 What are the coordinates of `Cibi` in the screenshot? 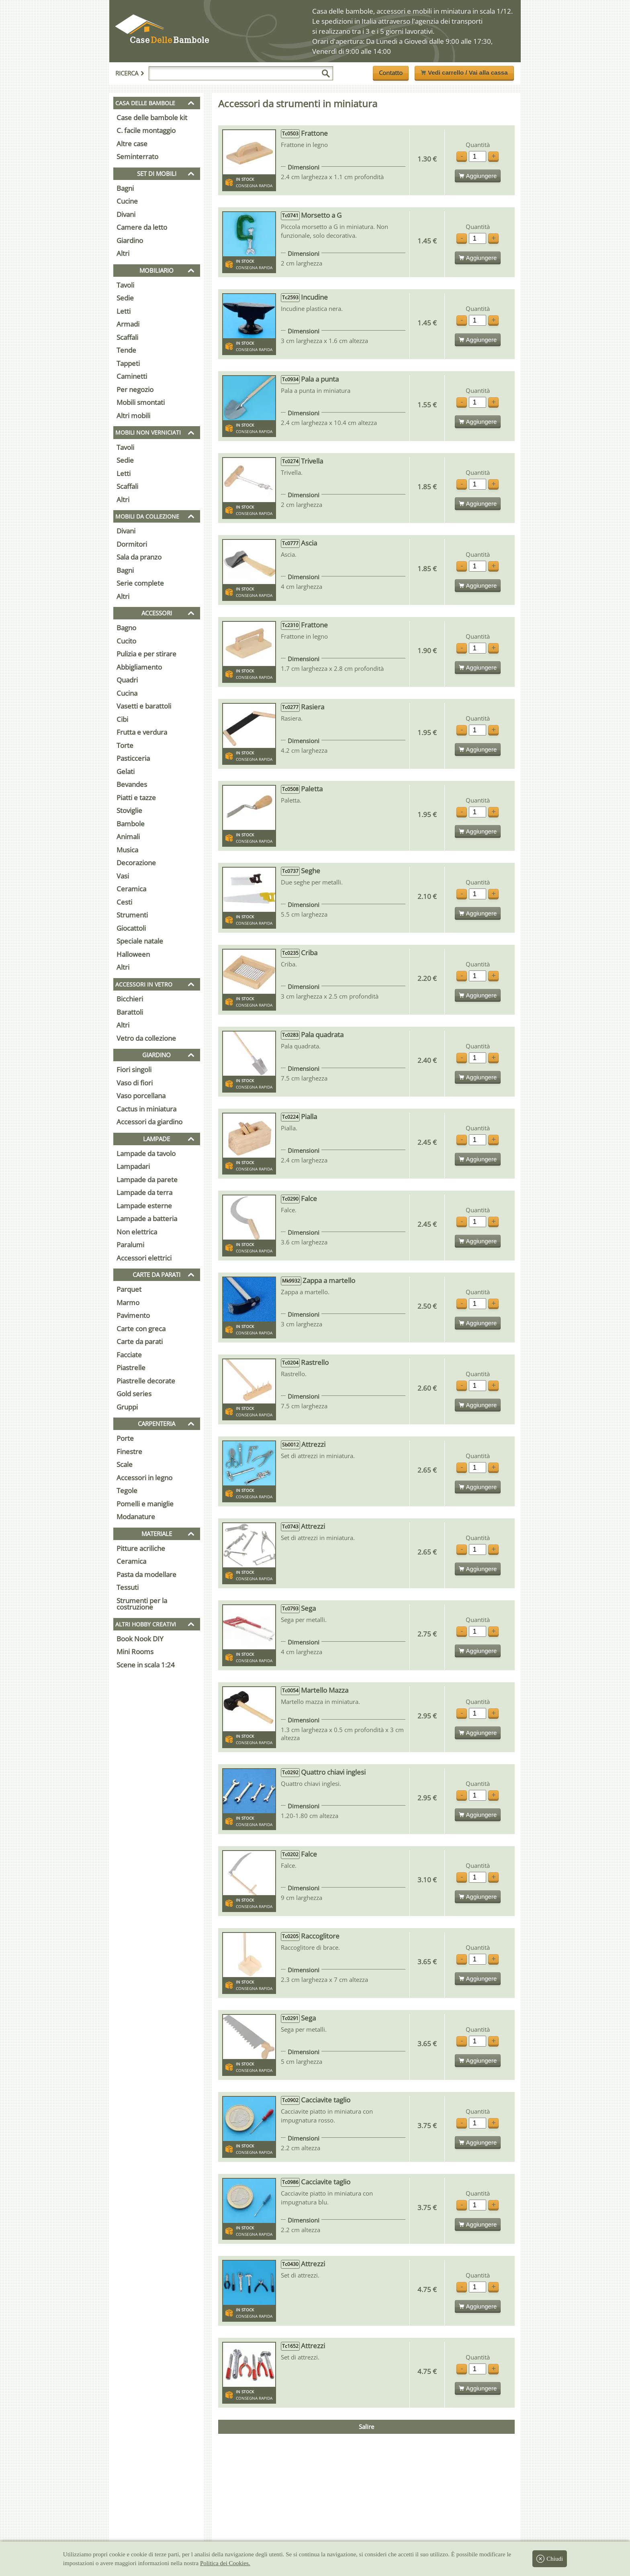 It's located at (122, 719).